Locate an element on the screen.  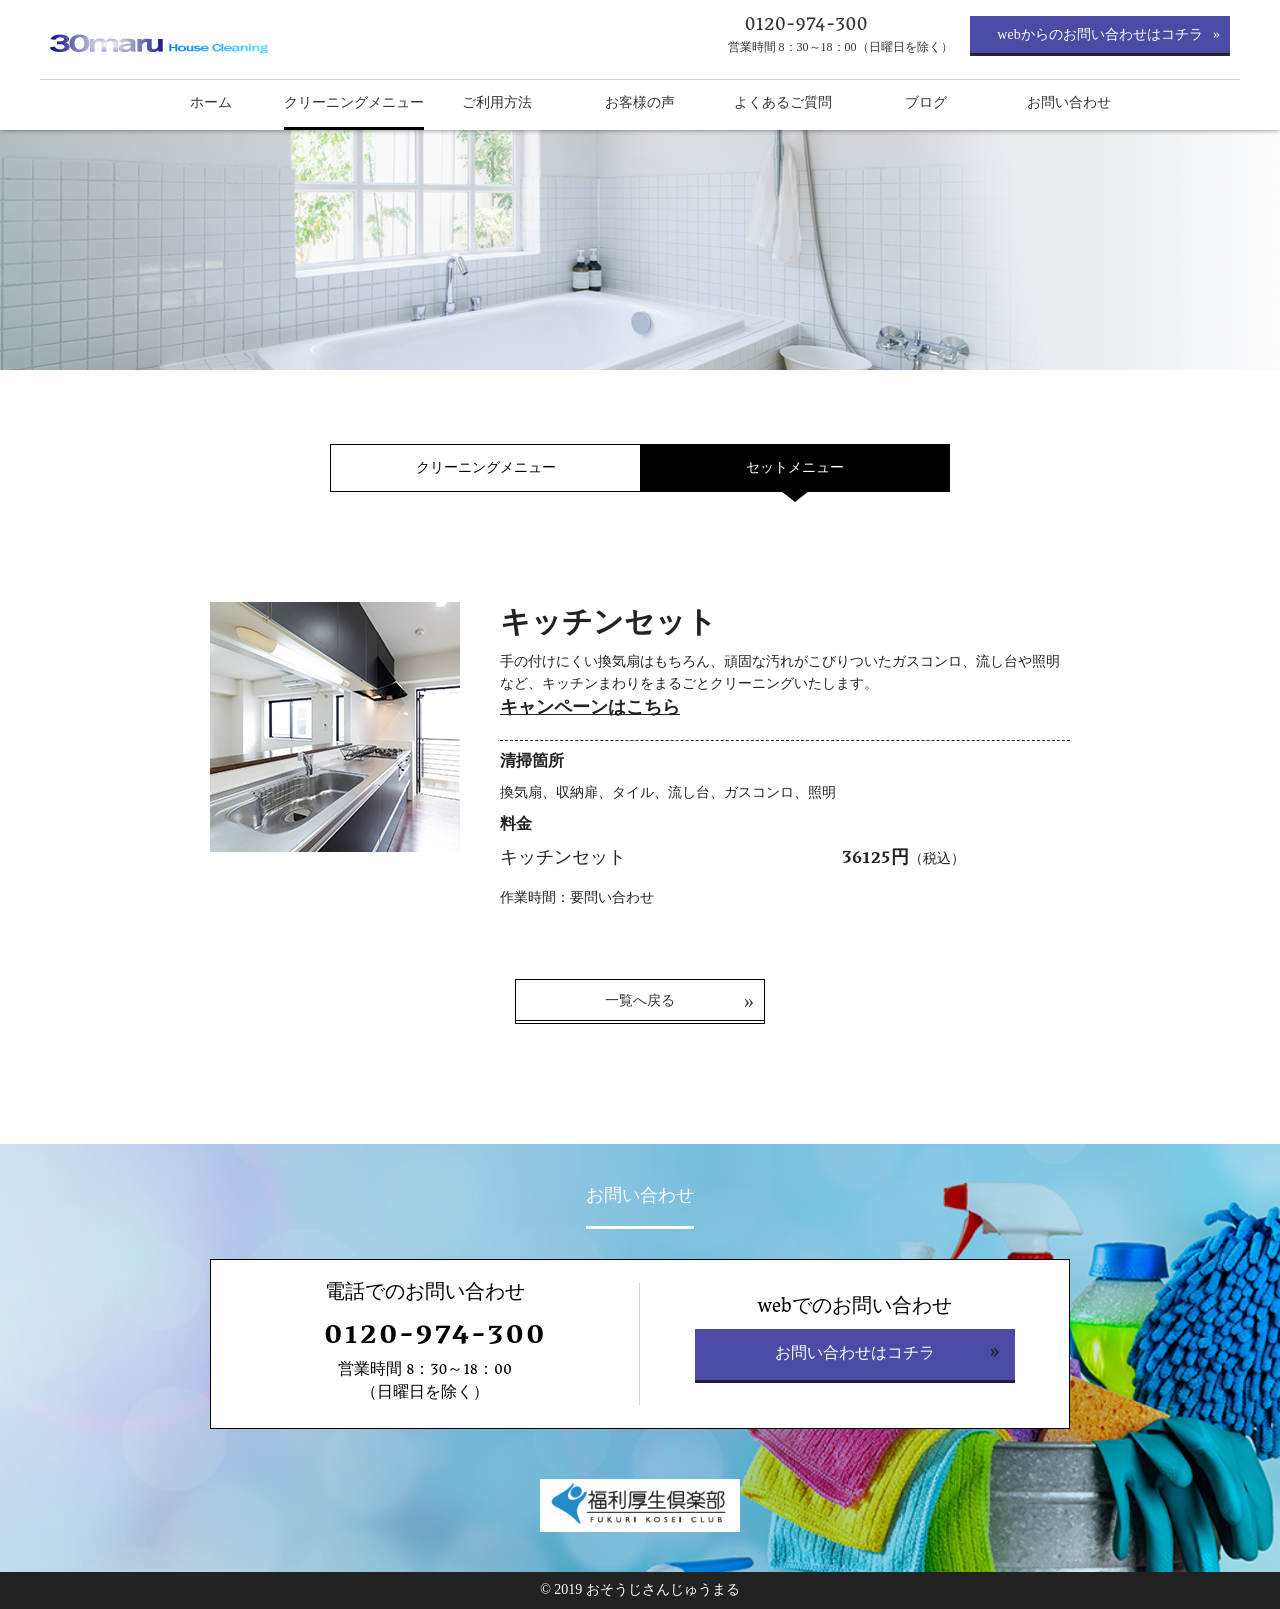
webからのお問い合わせはコチラ is located at coordinates (1099, 34).